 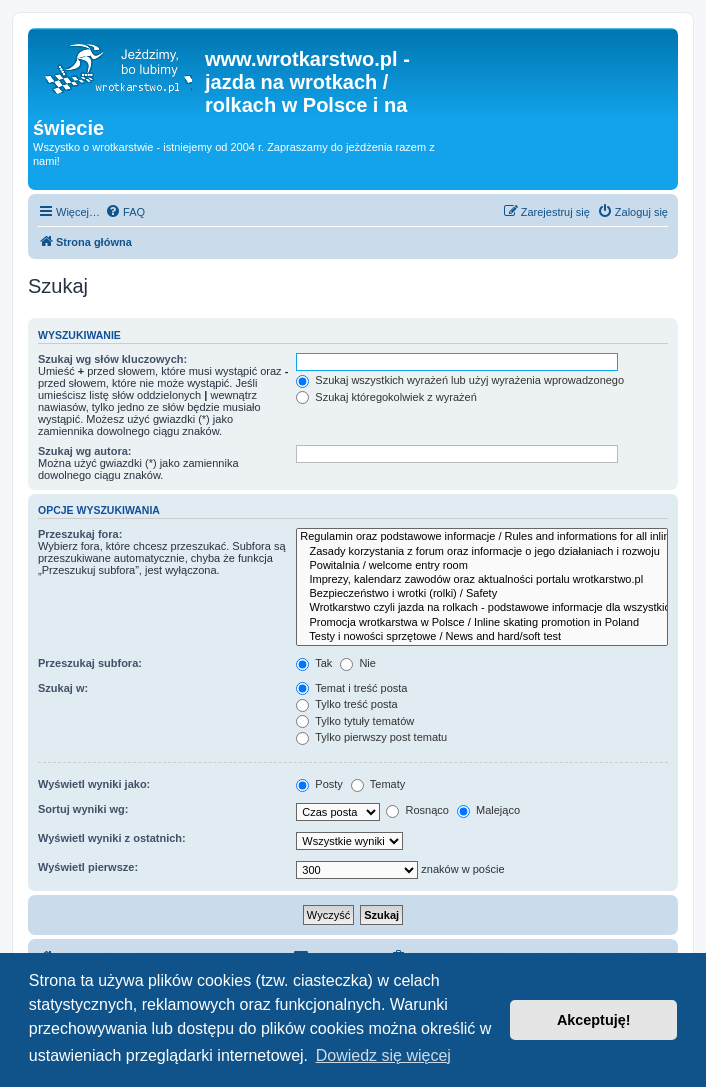 What do you see at coordinates (383, 1055) in the screenshot?
I see `Dowiedz się więcej [button]` at bounding box center [383, 1055].